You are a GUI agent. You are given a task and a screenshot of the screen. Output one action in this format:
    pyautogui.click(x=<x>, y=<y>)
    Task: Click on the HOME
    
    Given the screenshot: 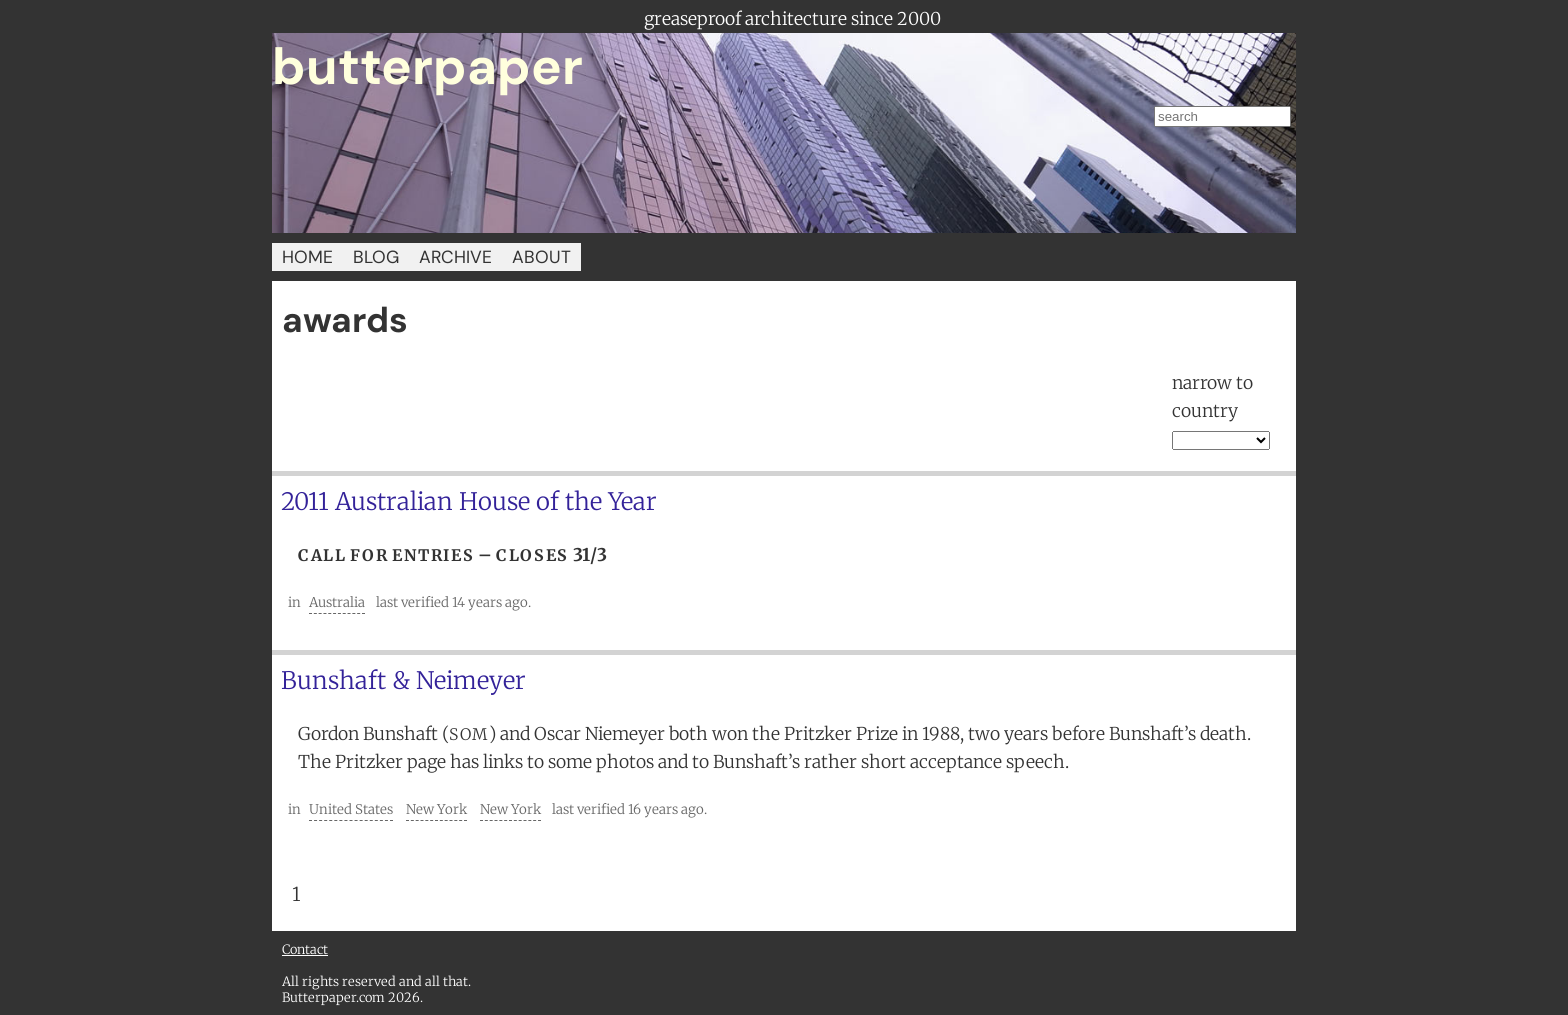 What is the action you would take?
    pyautogui.click(x=307, y=257)
    